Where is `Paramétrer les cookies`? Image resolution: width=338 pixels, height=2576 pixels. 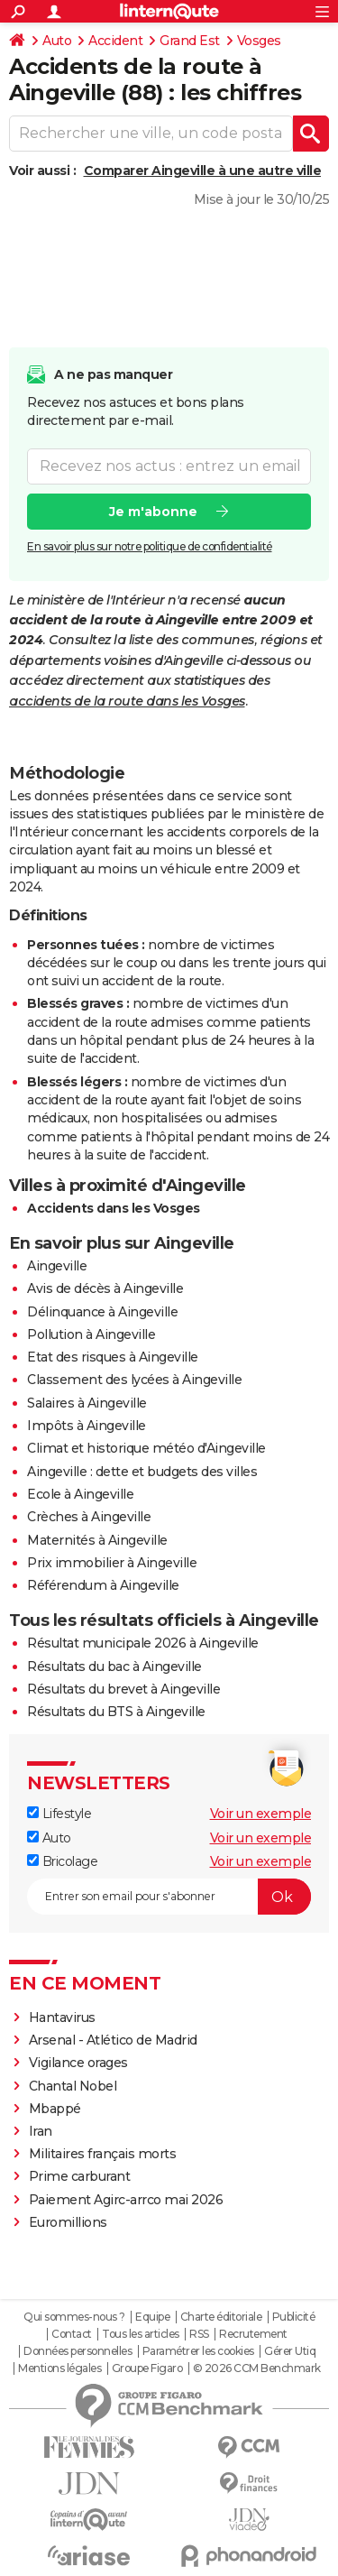 Paramétrer les cookies is located at coordinates (198, 2351).